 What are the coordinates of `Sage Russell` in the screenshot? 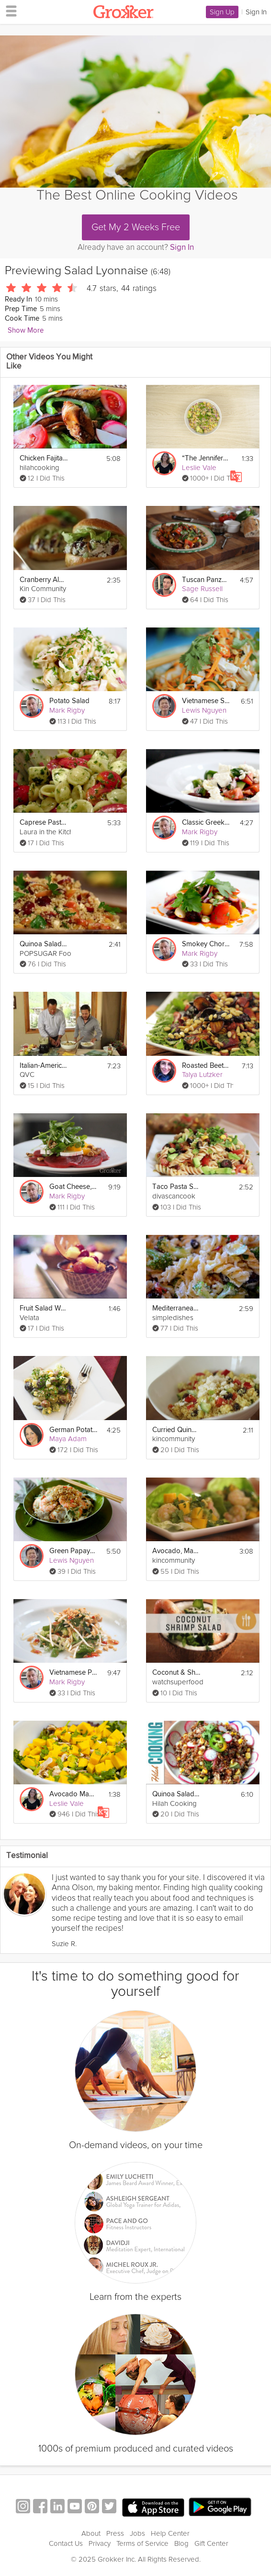 It's located at (202, 588).